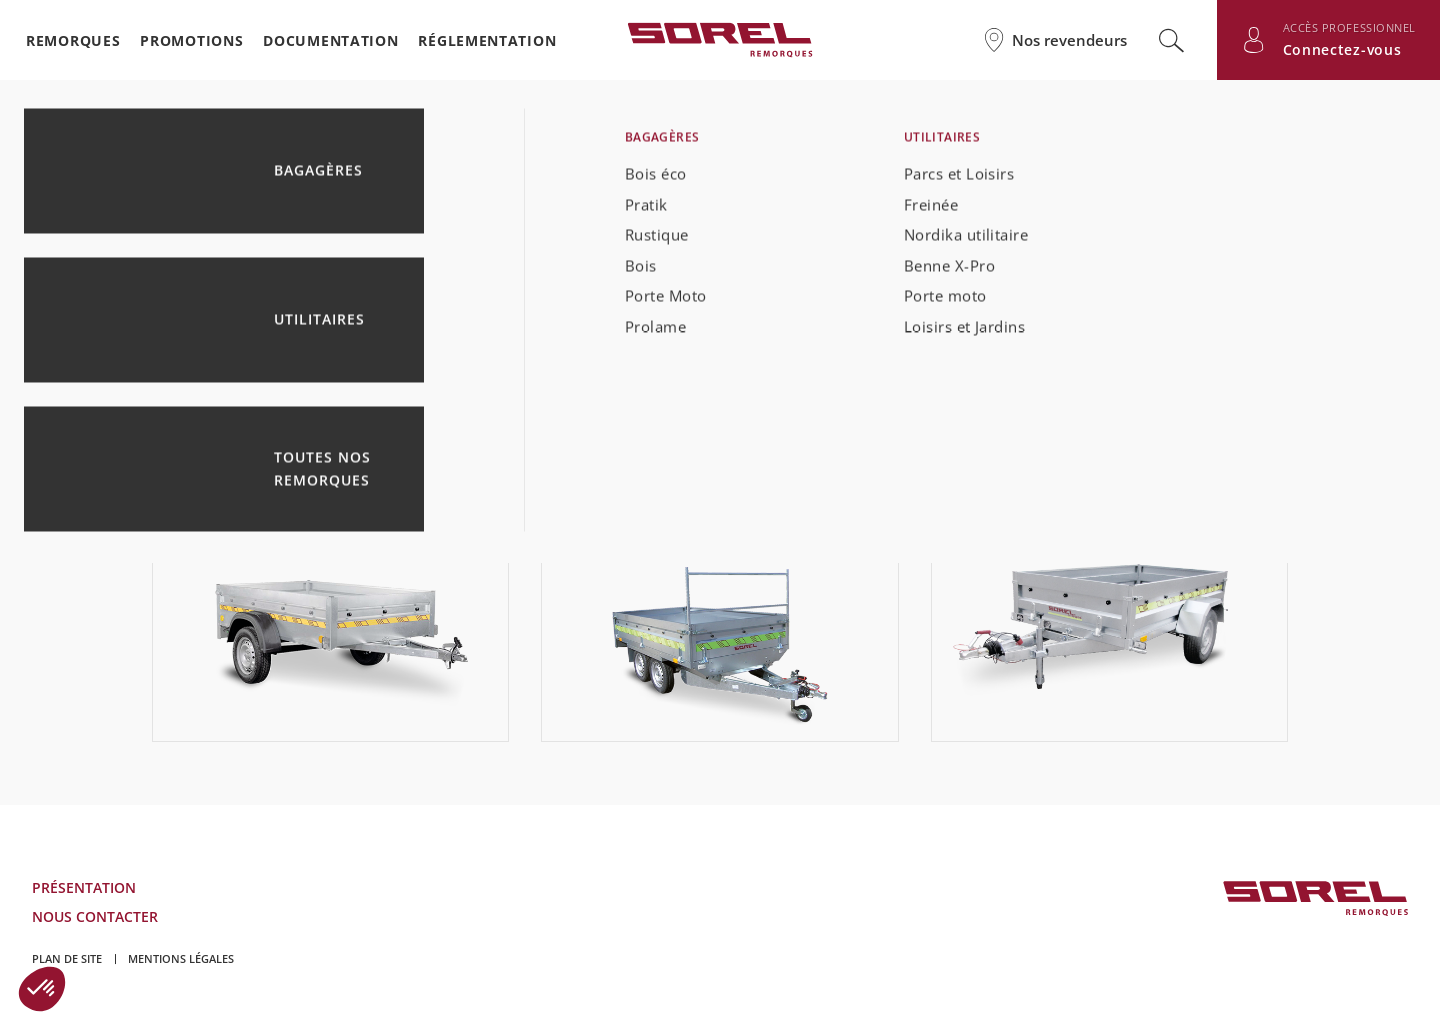  What do you see at coordinates (1342, 49) in the screenshot?
I see `Connectez-vous` at bounding box center [1342, 49].